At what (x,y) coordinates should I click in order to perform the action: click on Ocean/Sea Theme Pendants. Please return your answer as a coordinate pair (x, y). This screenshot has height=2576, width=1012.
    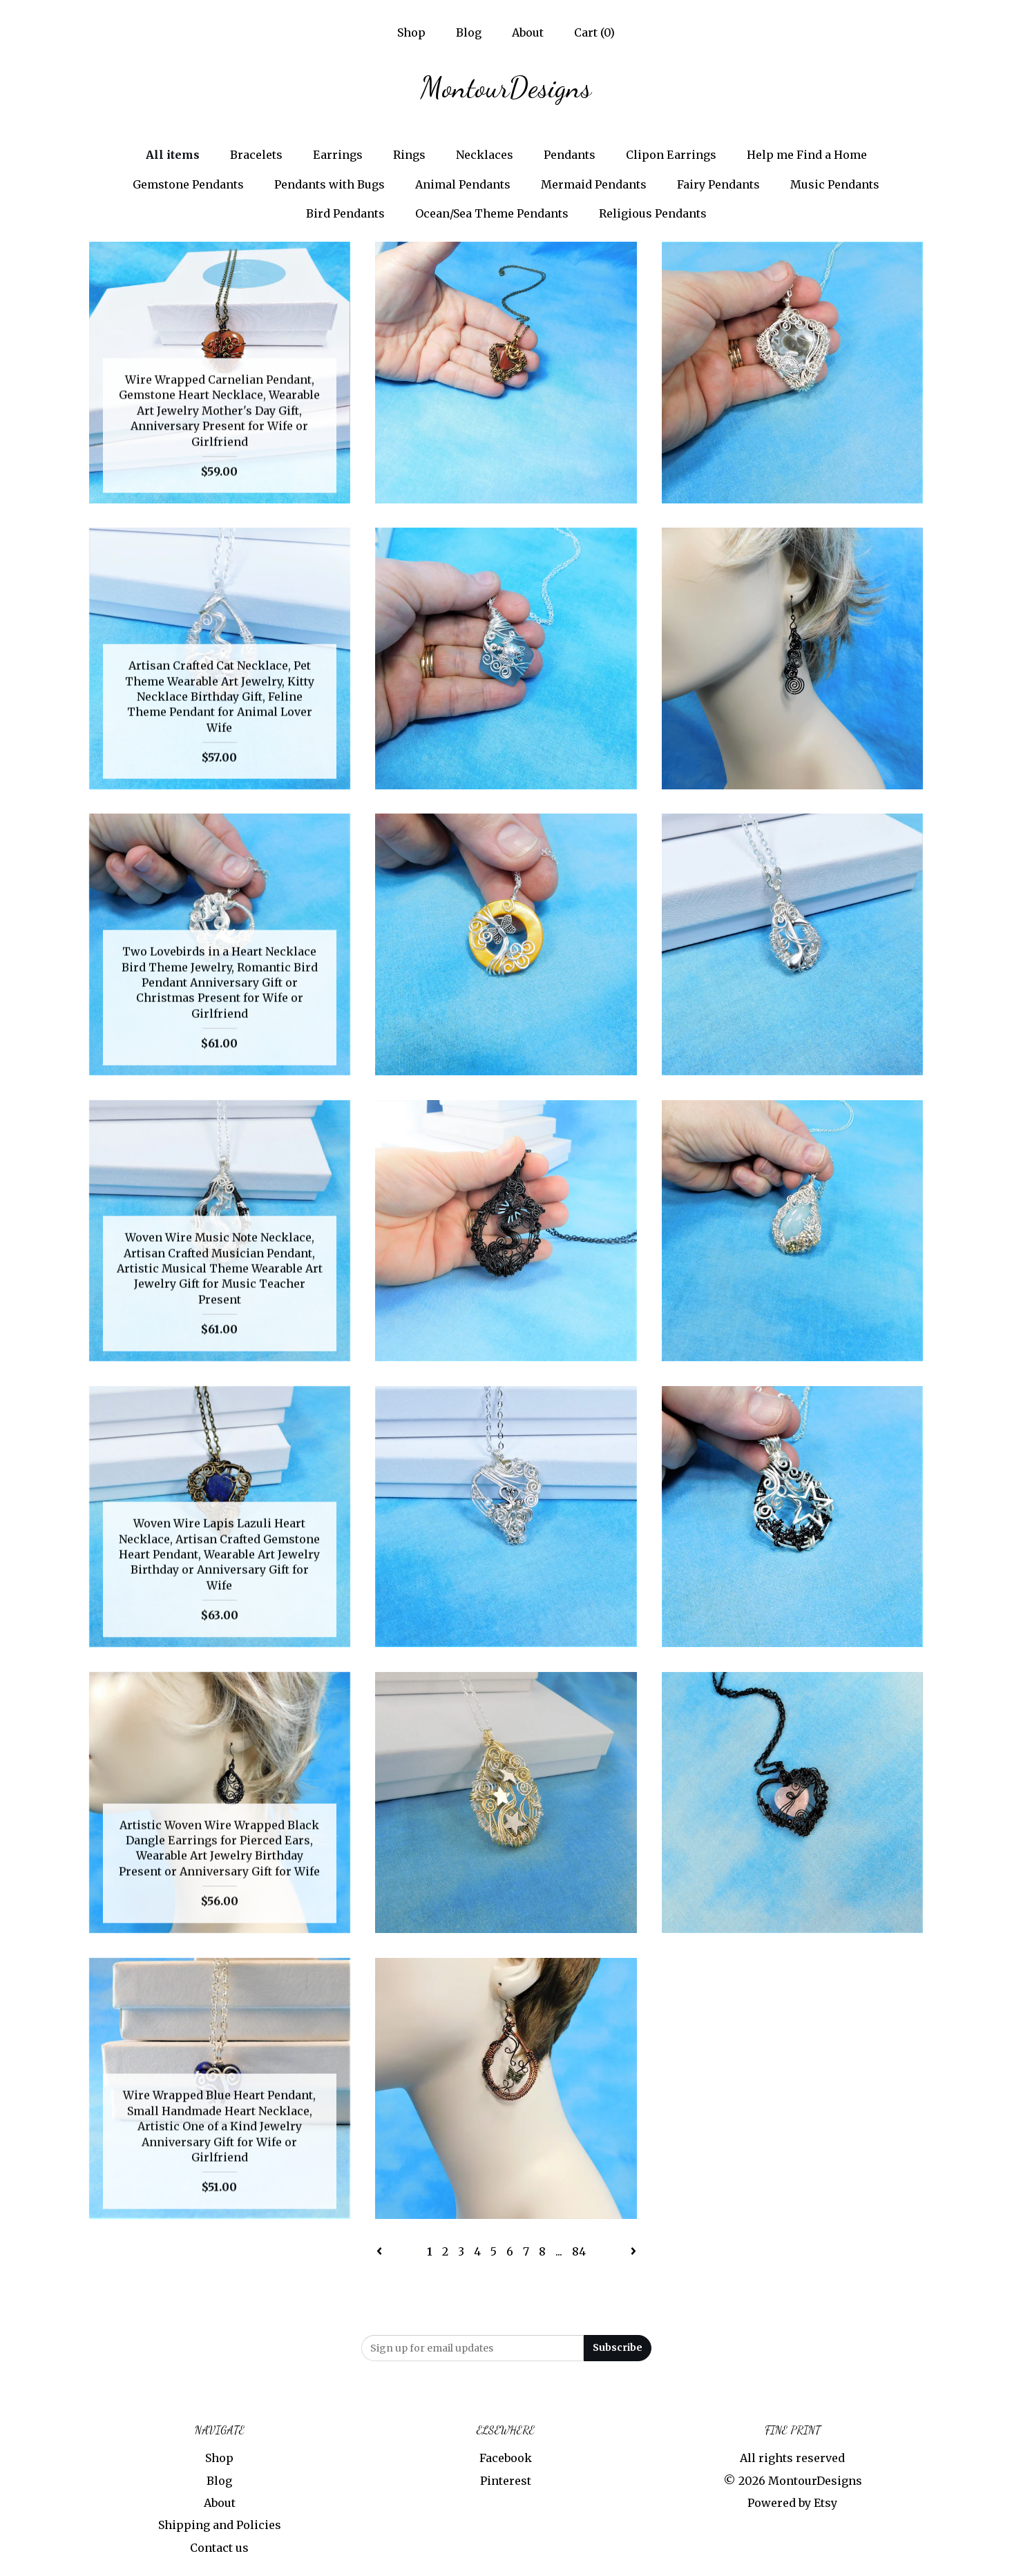
    Looking at the image, I should click on (492, 213).